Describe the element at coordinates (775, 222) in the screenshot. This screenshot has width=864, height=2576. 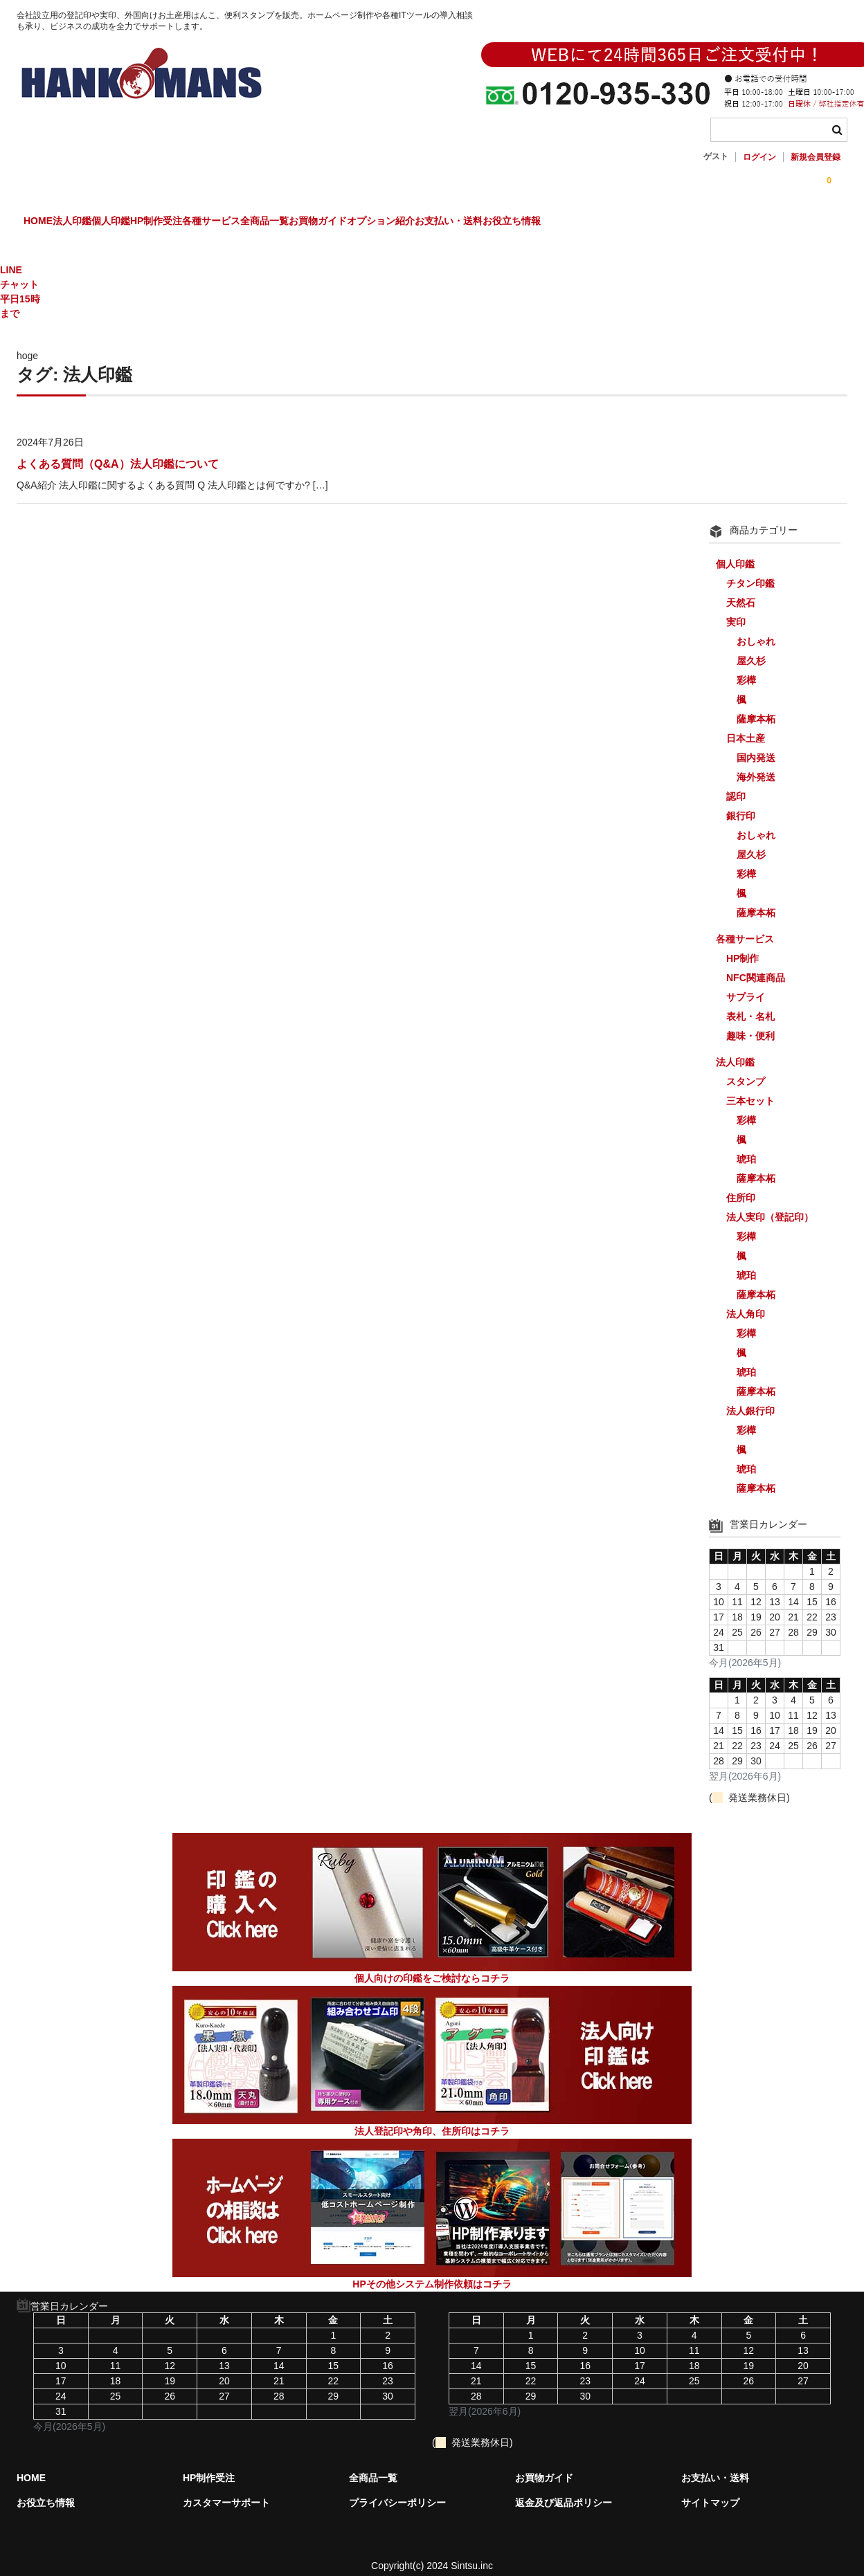
I see `お役立ち情報` at that location.